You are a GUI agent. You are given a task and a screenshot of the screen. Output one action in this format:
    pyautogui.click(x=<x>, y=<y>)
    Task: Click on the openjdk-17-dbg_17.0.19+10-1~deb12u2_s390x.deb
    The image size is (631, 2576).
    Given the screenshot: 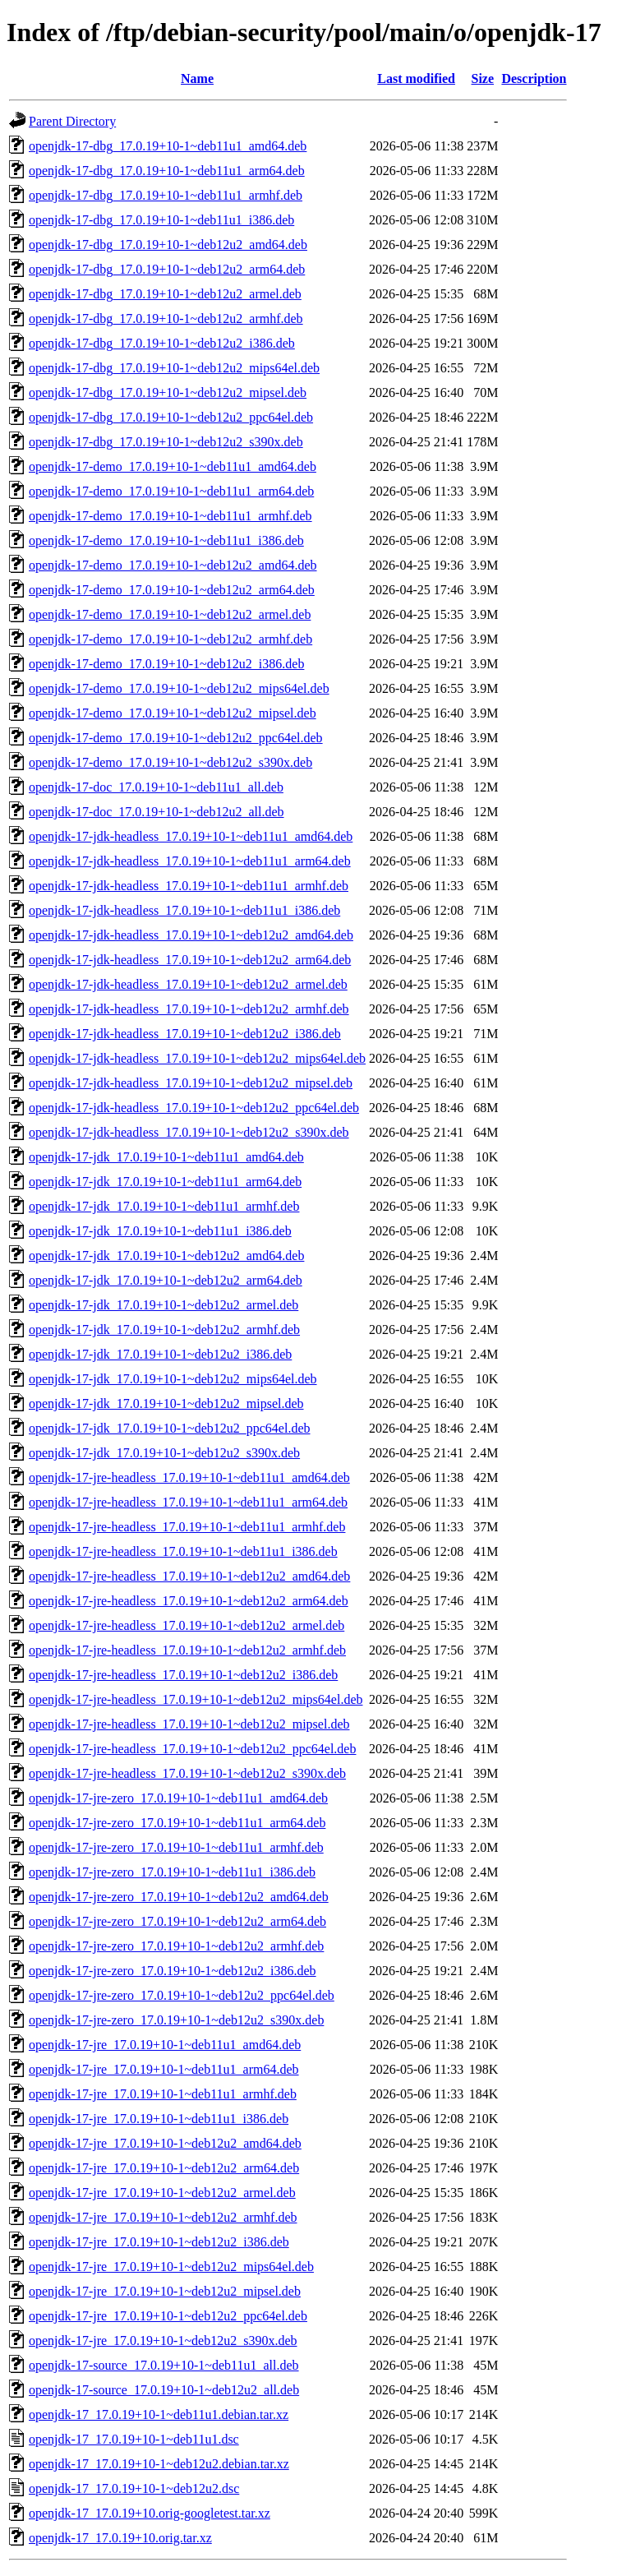 What is the action you would take?
    pyautogui.click(x=166, y=442)
    